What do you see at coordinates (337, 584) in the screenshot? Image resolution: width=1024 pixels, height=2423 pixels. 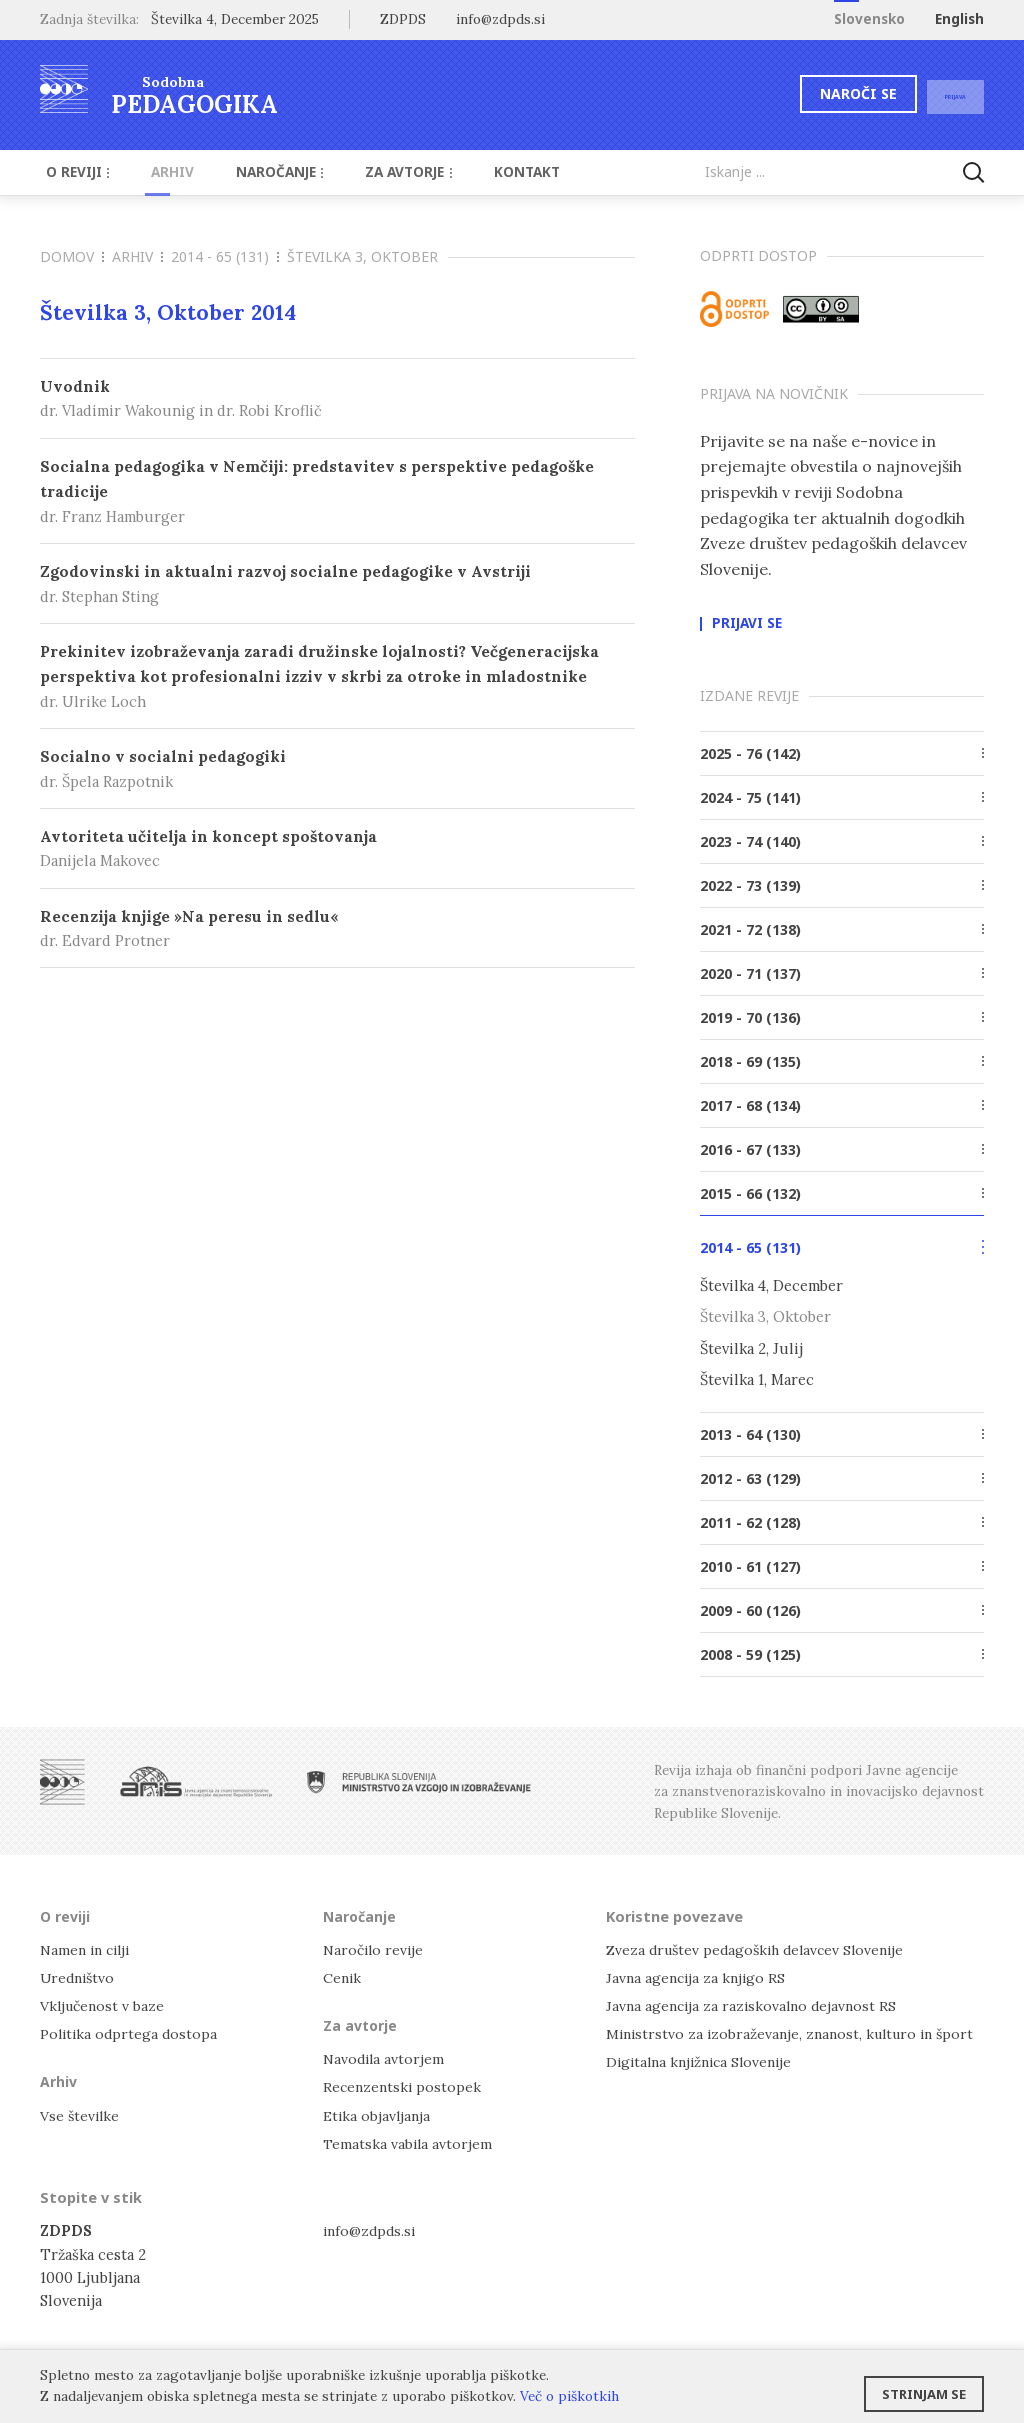 I see `Zgodovinski in aktualni razvoj socialne pedagogike v Avstriji` at bounding box center [337, 584].